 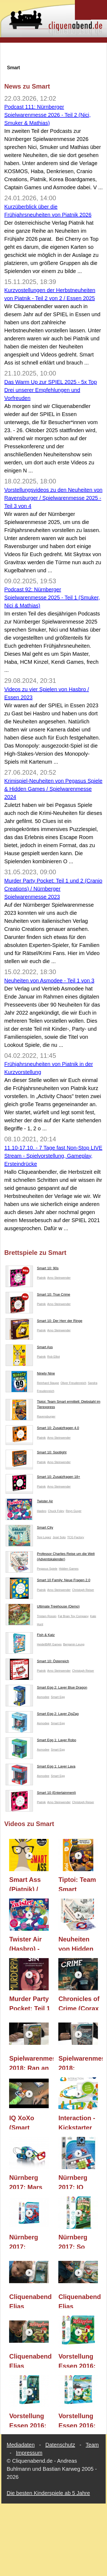 What do you see at coordinates (43, 1478) in the screenshot?
I see `Smart 10: Zusatzfragen 18+` at bounding box center [43, 1478].